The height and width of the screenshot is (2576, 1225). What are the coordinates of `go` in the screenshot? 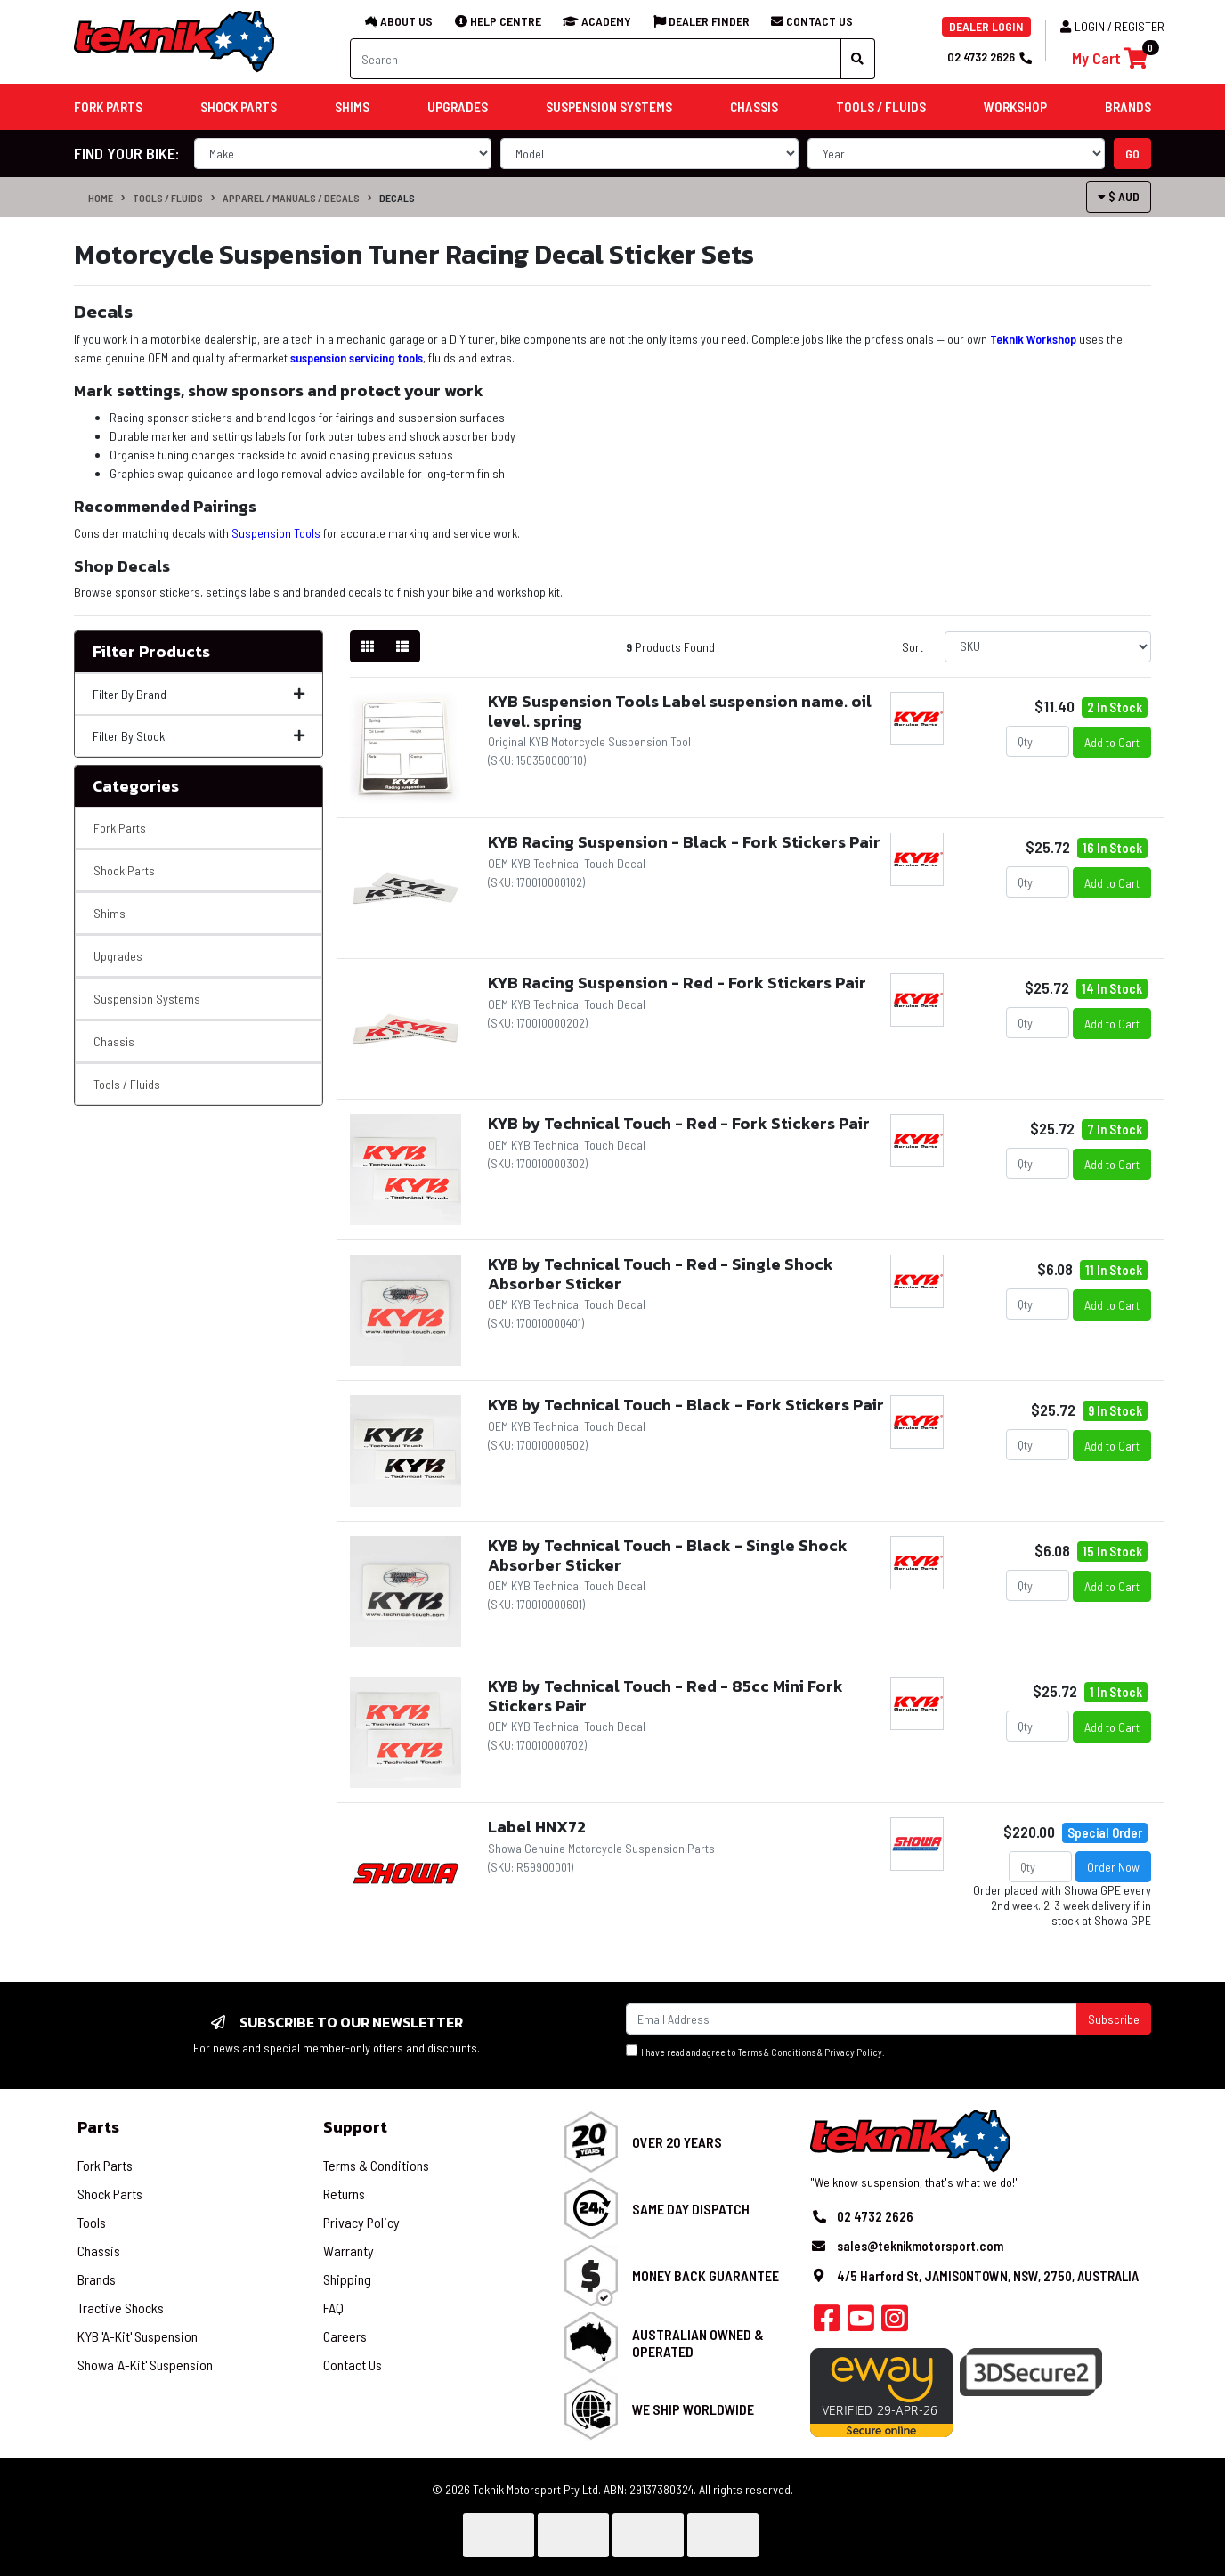 It's located at (1132, 153).